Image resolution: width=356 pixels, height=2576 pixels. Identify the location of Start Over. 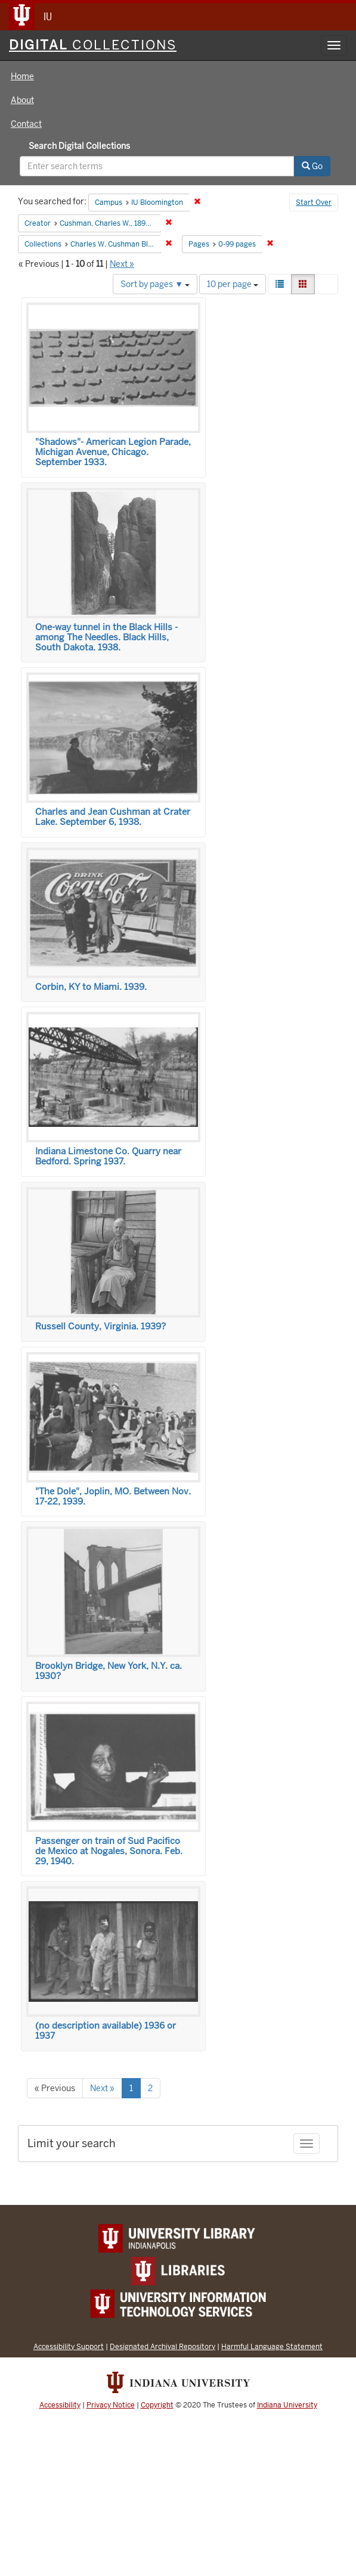
(314, 202).